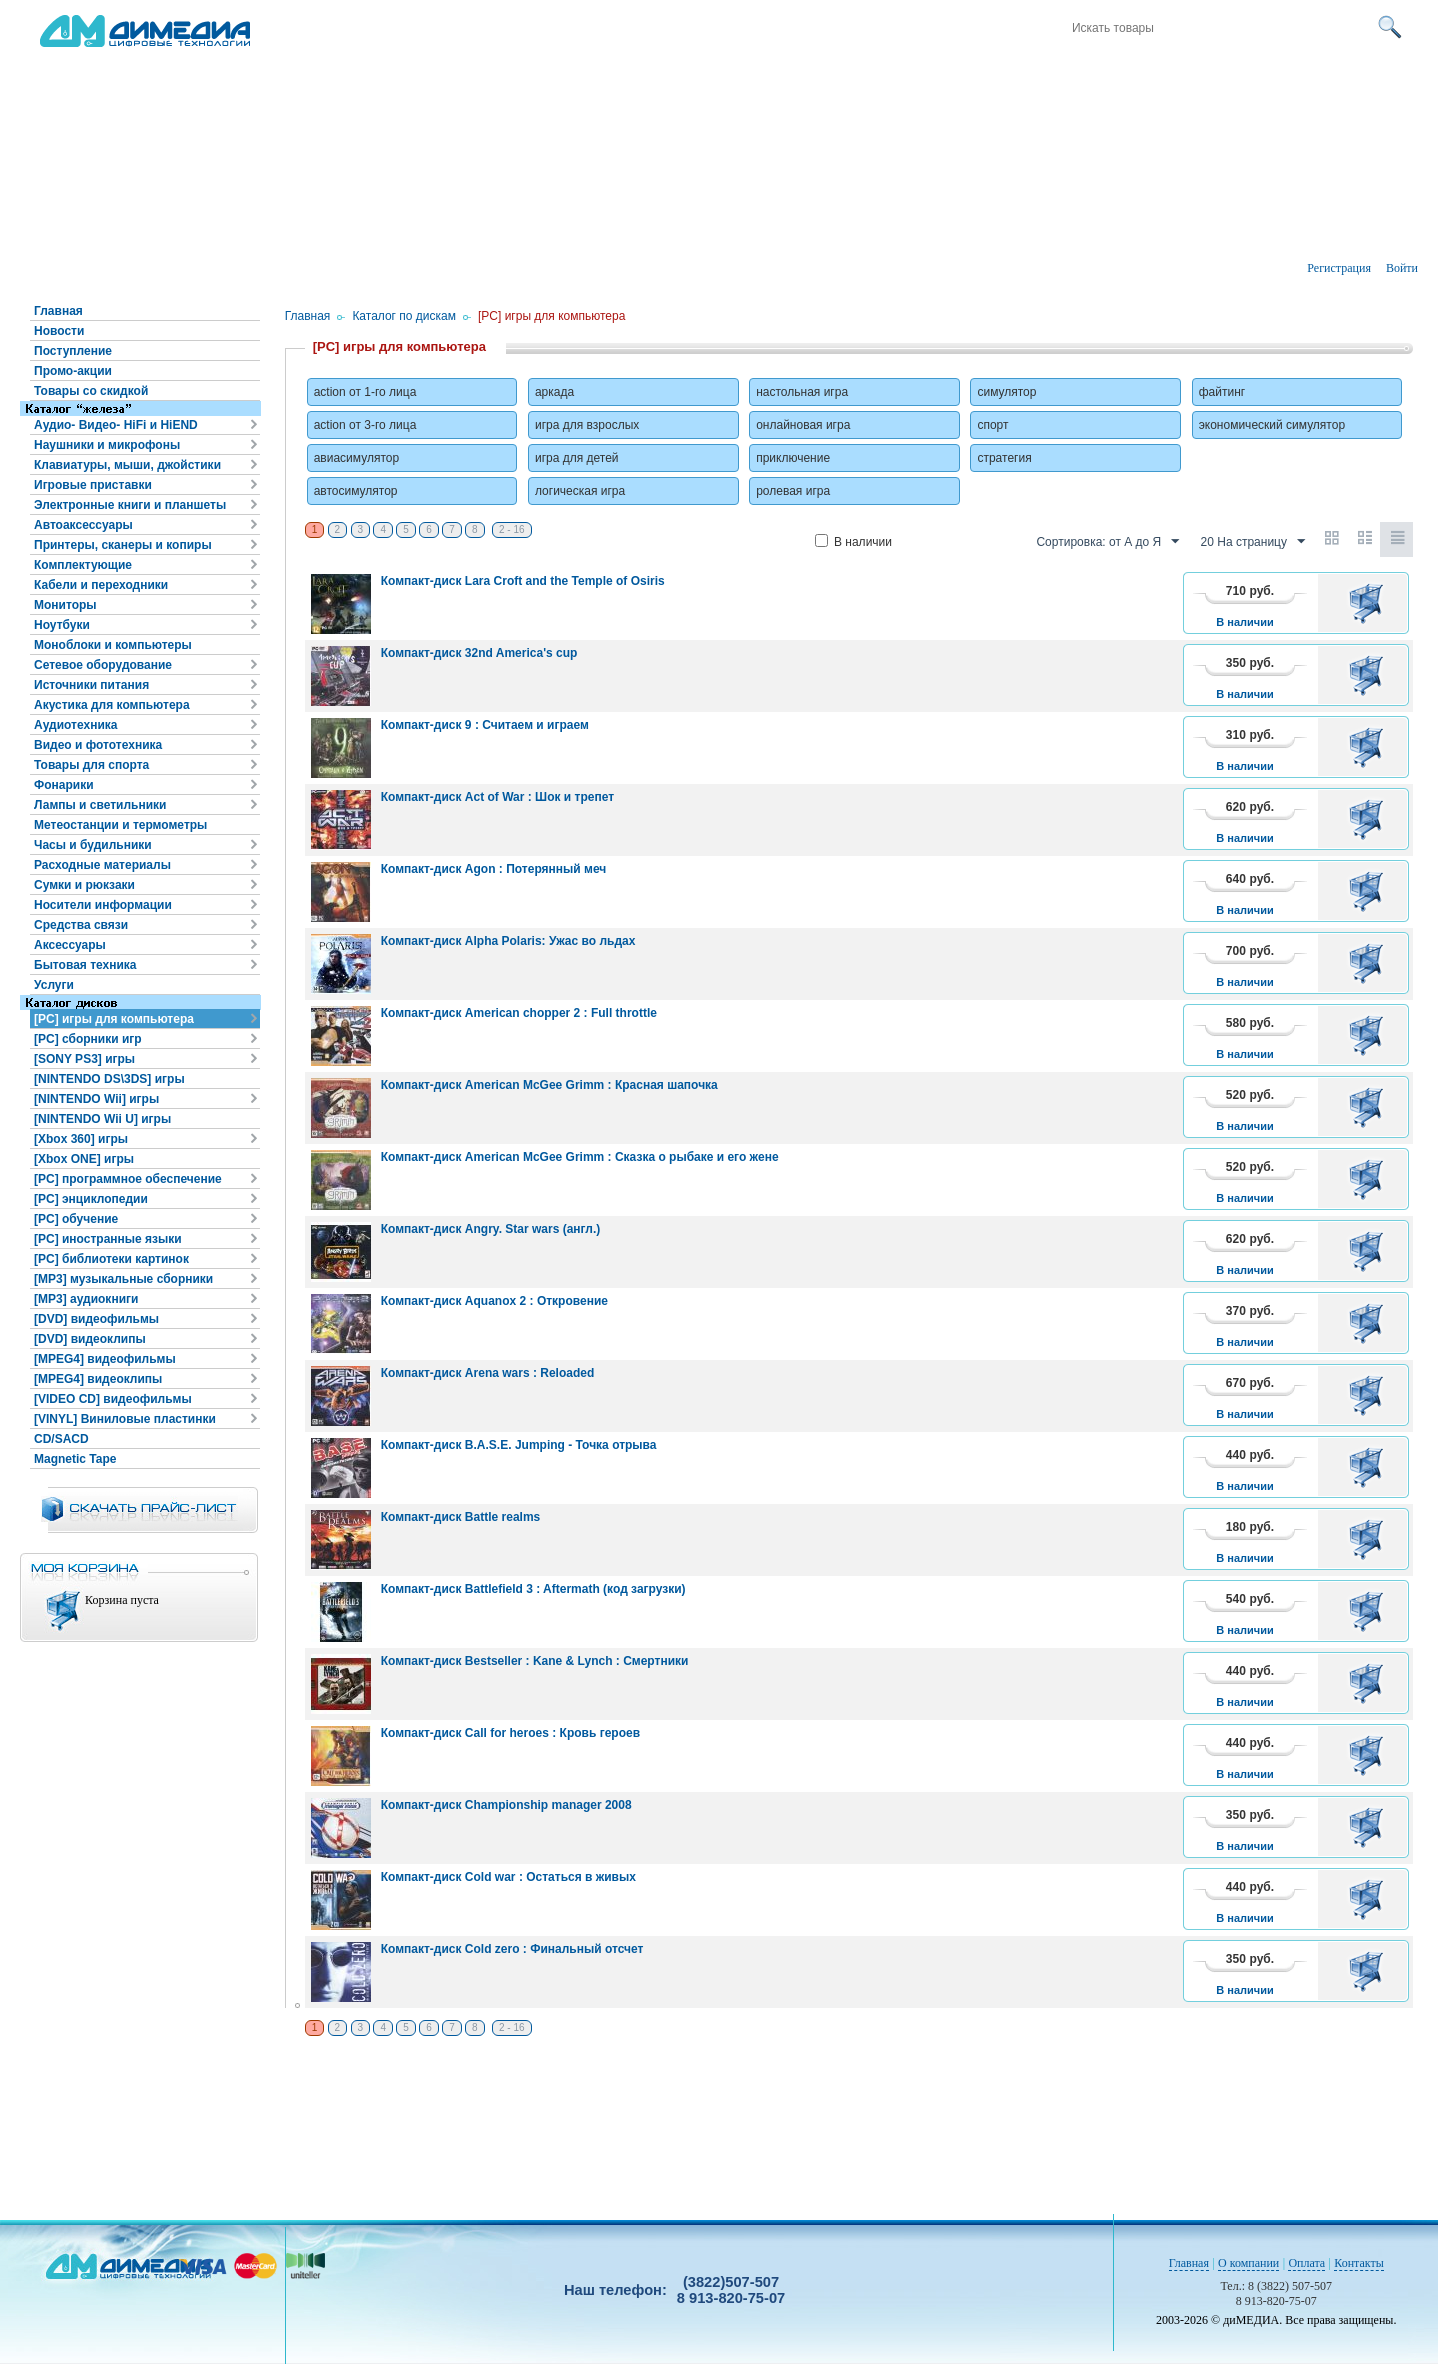 The height and width of the screenshot is (2364, 1438). What do you see at coordinates (508, 1877) in the screenshot?
I see `Компакт-диск Cold war : Остаться в живых` at bounding box center [508, 1877].